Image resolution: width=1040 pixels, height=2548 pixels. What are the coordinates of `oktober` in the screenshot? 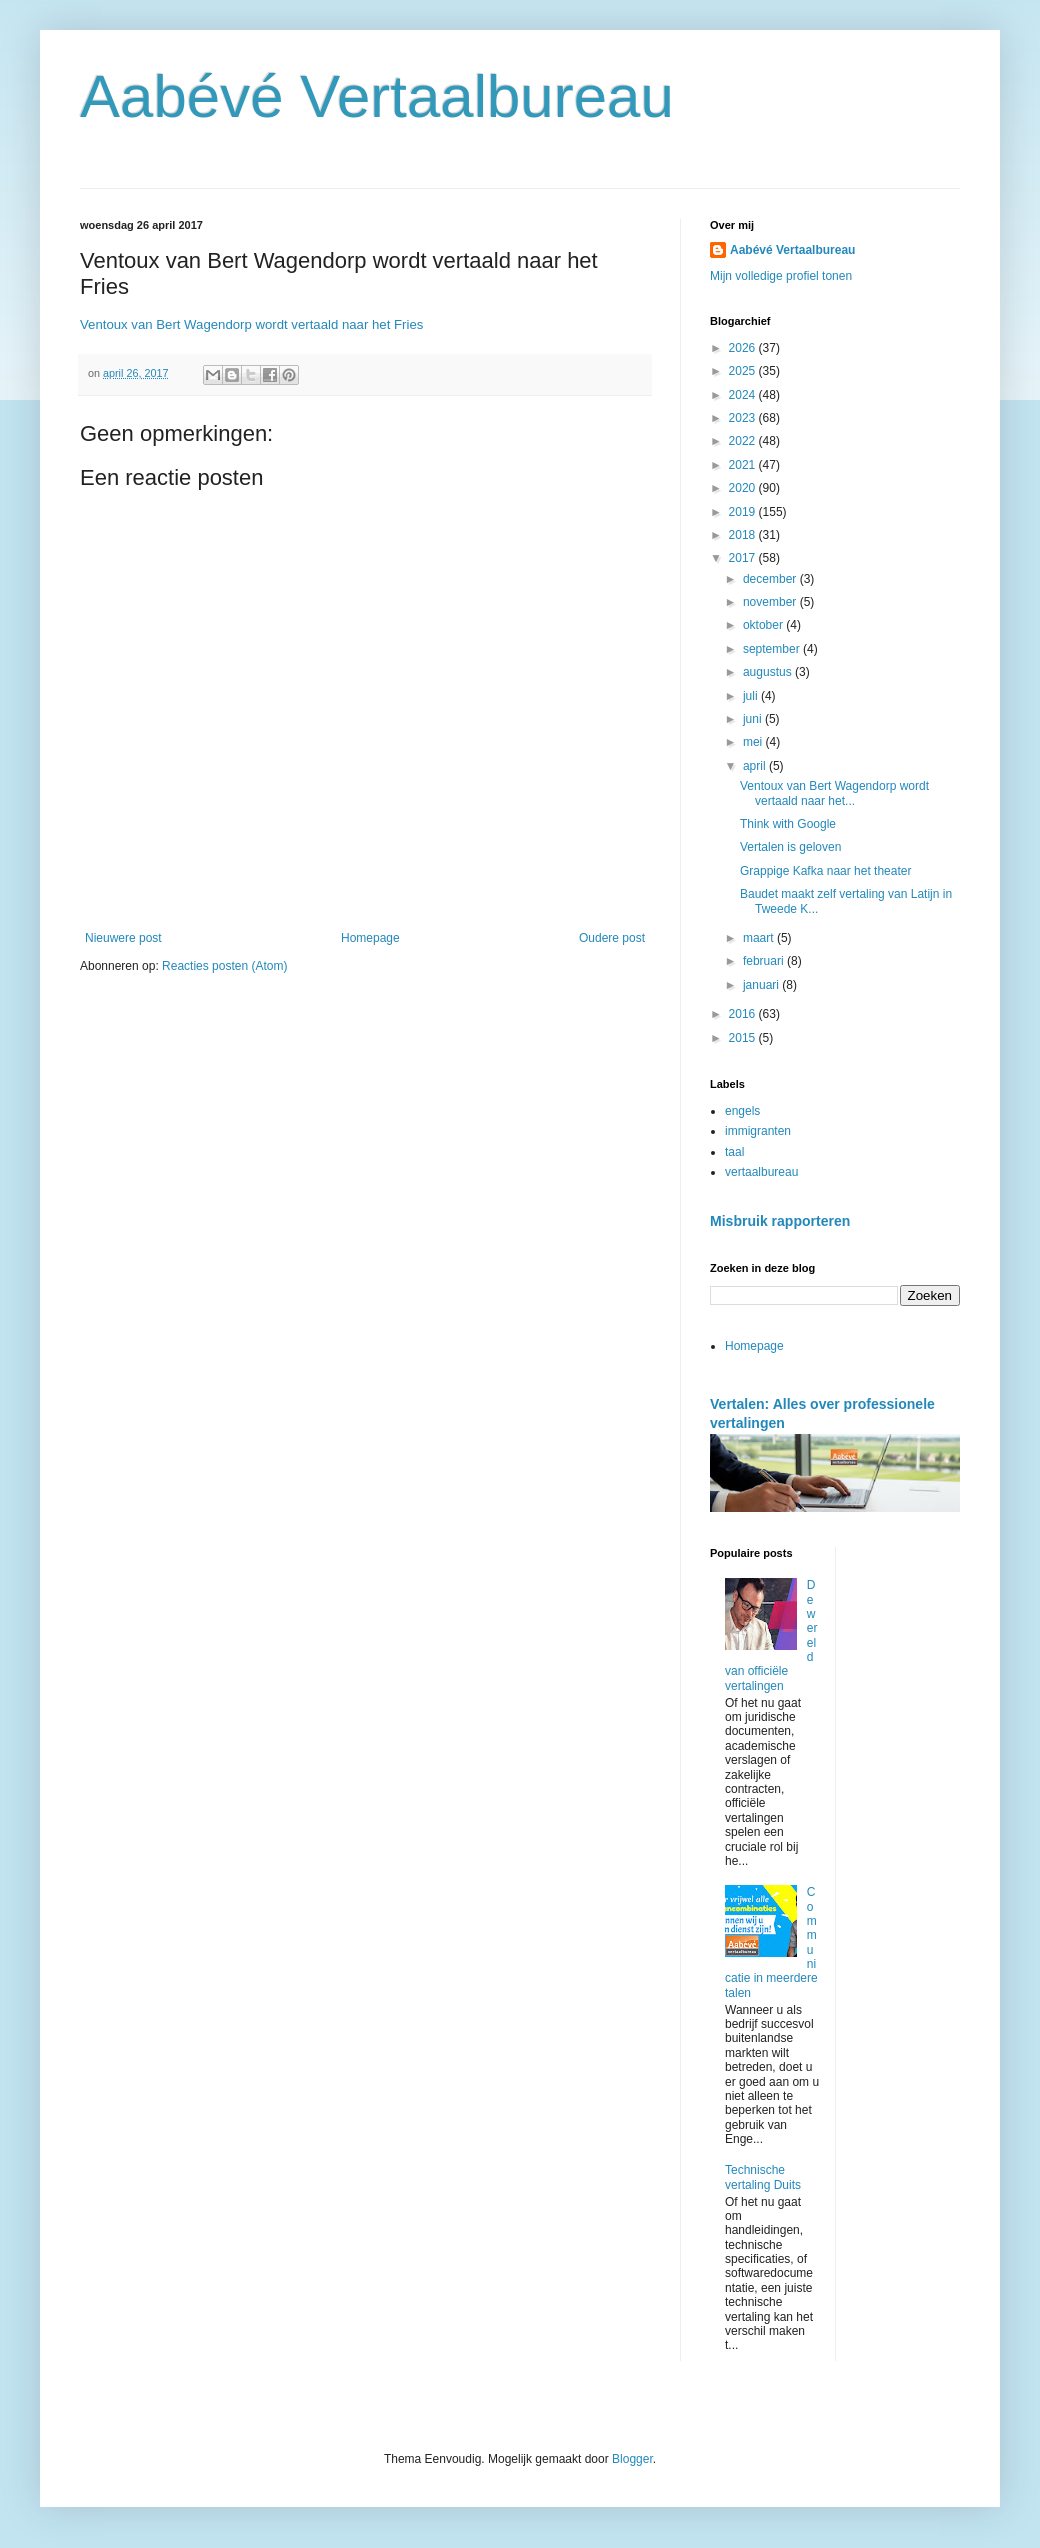 It's located at (764, 625).